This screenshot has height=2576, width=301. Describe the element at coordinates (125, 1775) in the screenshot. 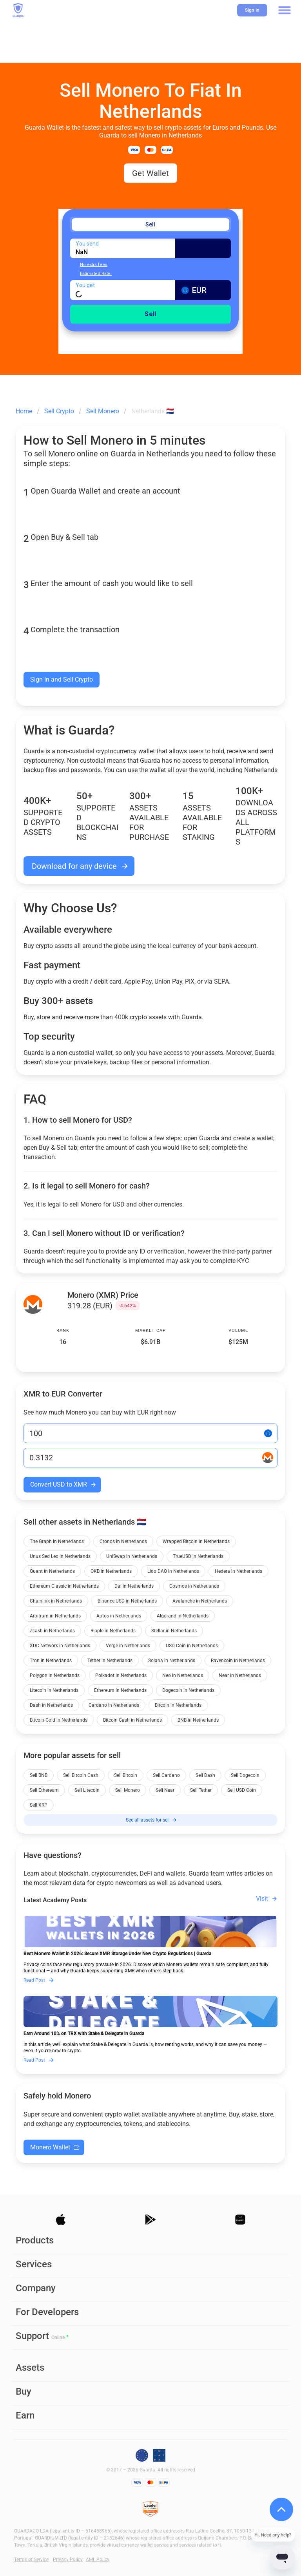

I see `Sell Bitcoin` at that location.